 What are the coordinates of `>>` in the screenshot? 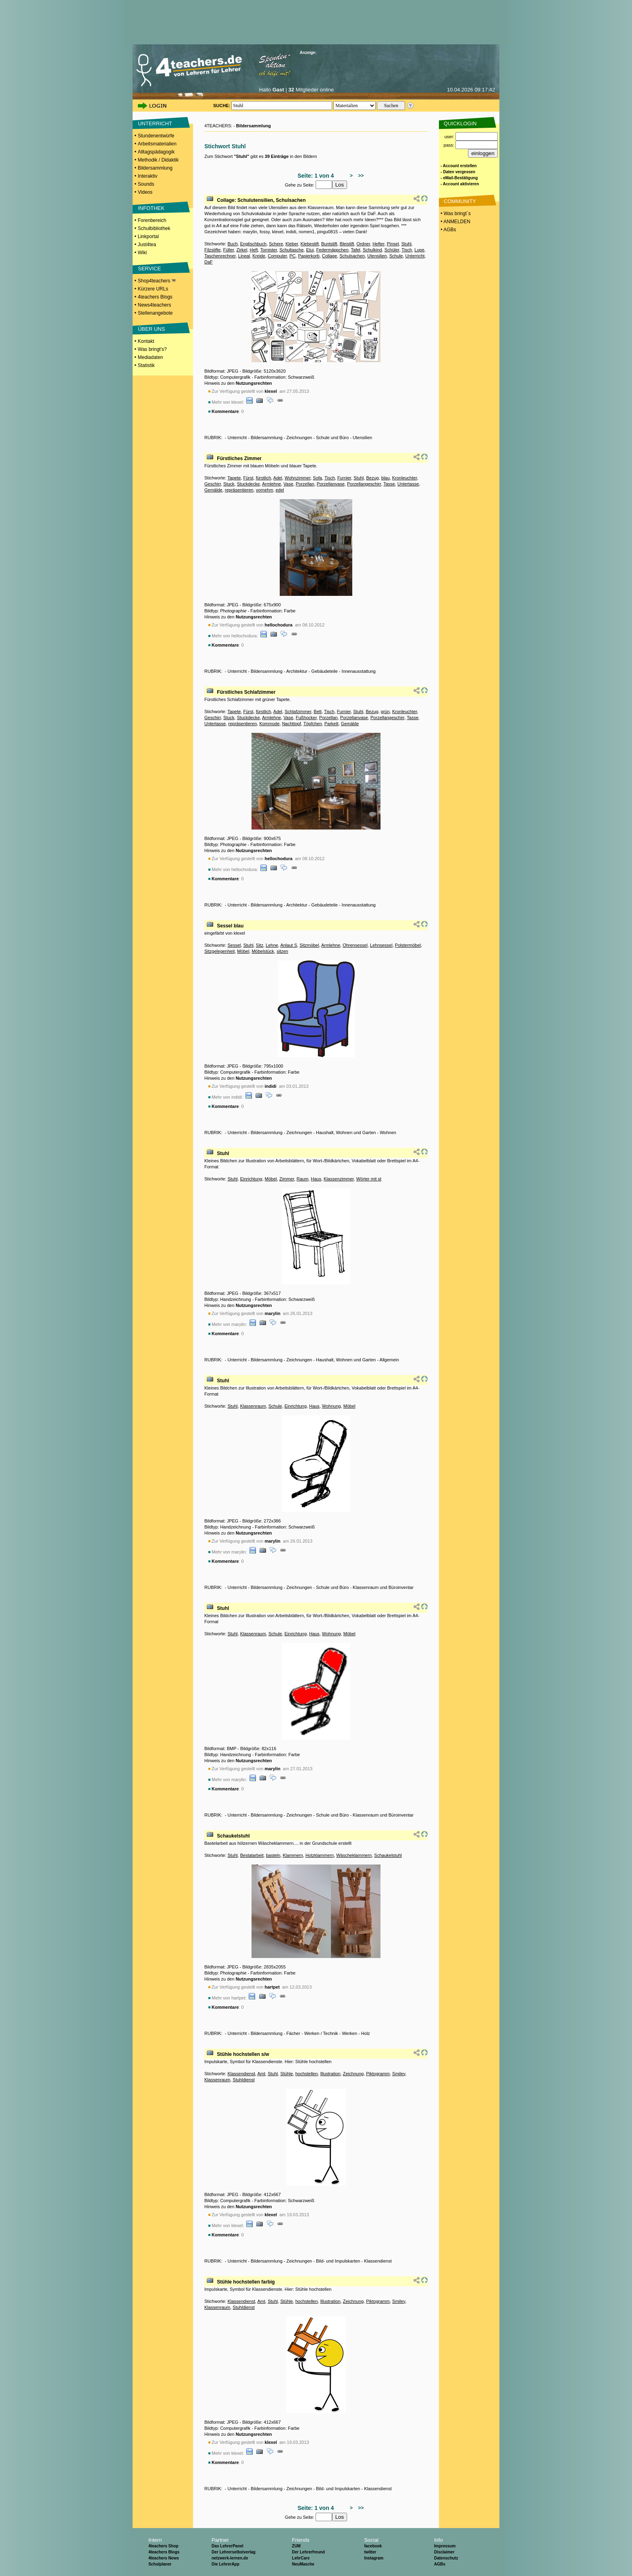 It's located at (360, 175).